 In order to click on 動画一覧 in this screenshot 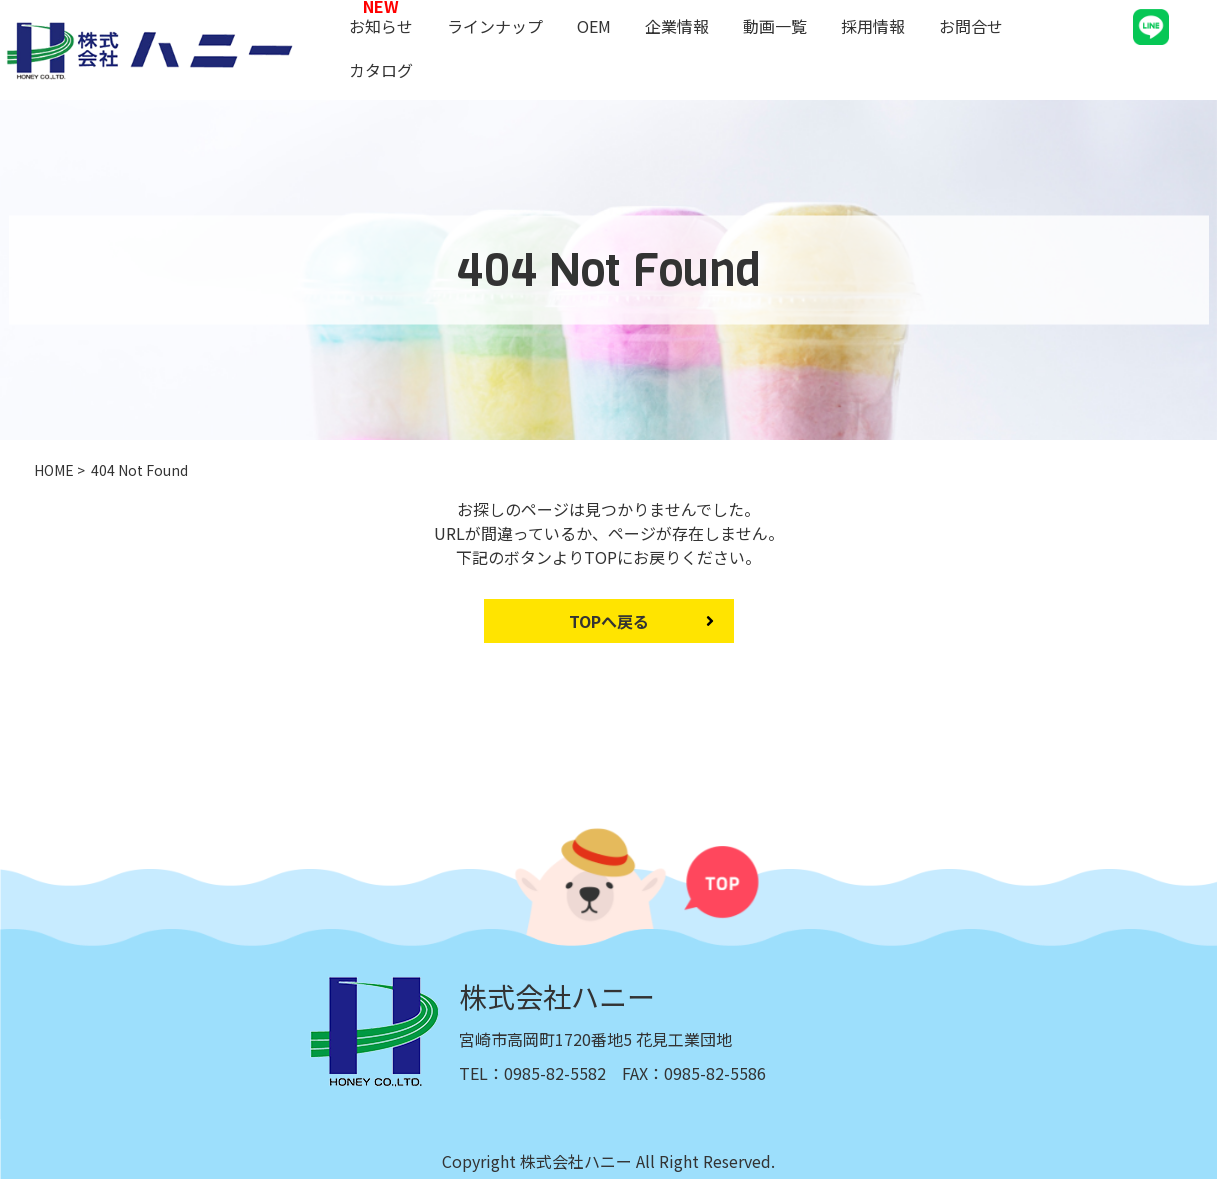, I will do `click(775, 26)`.